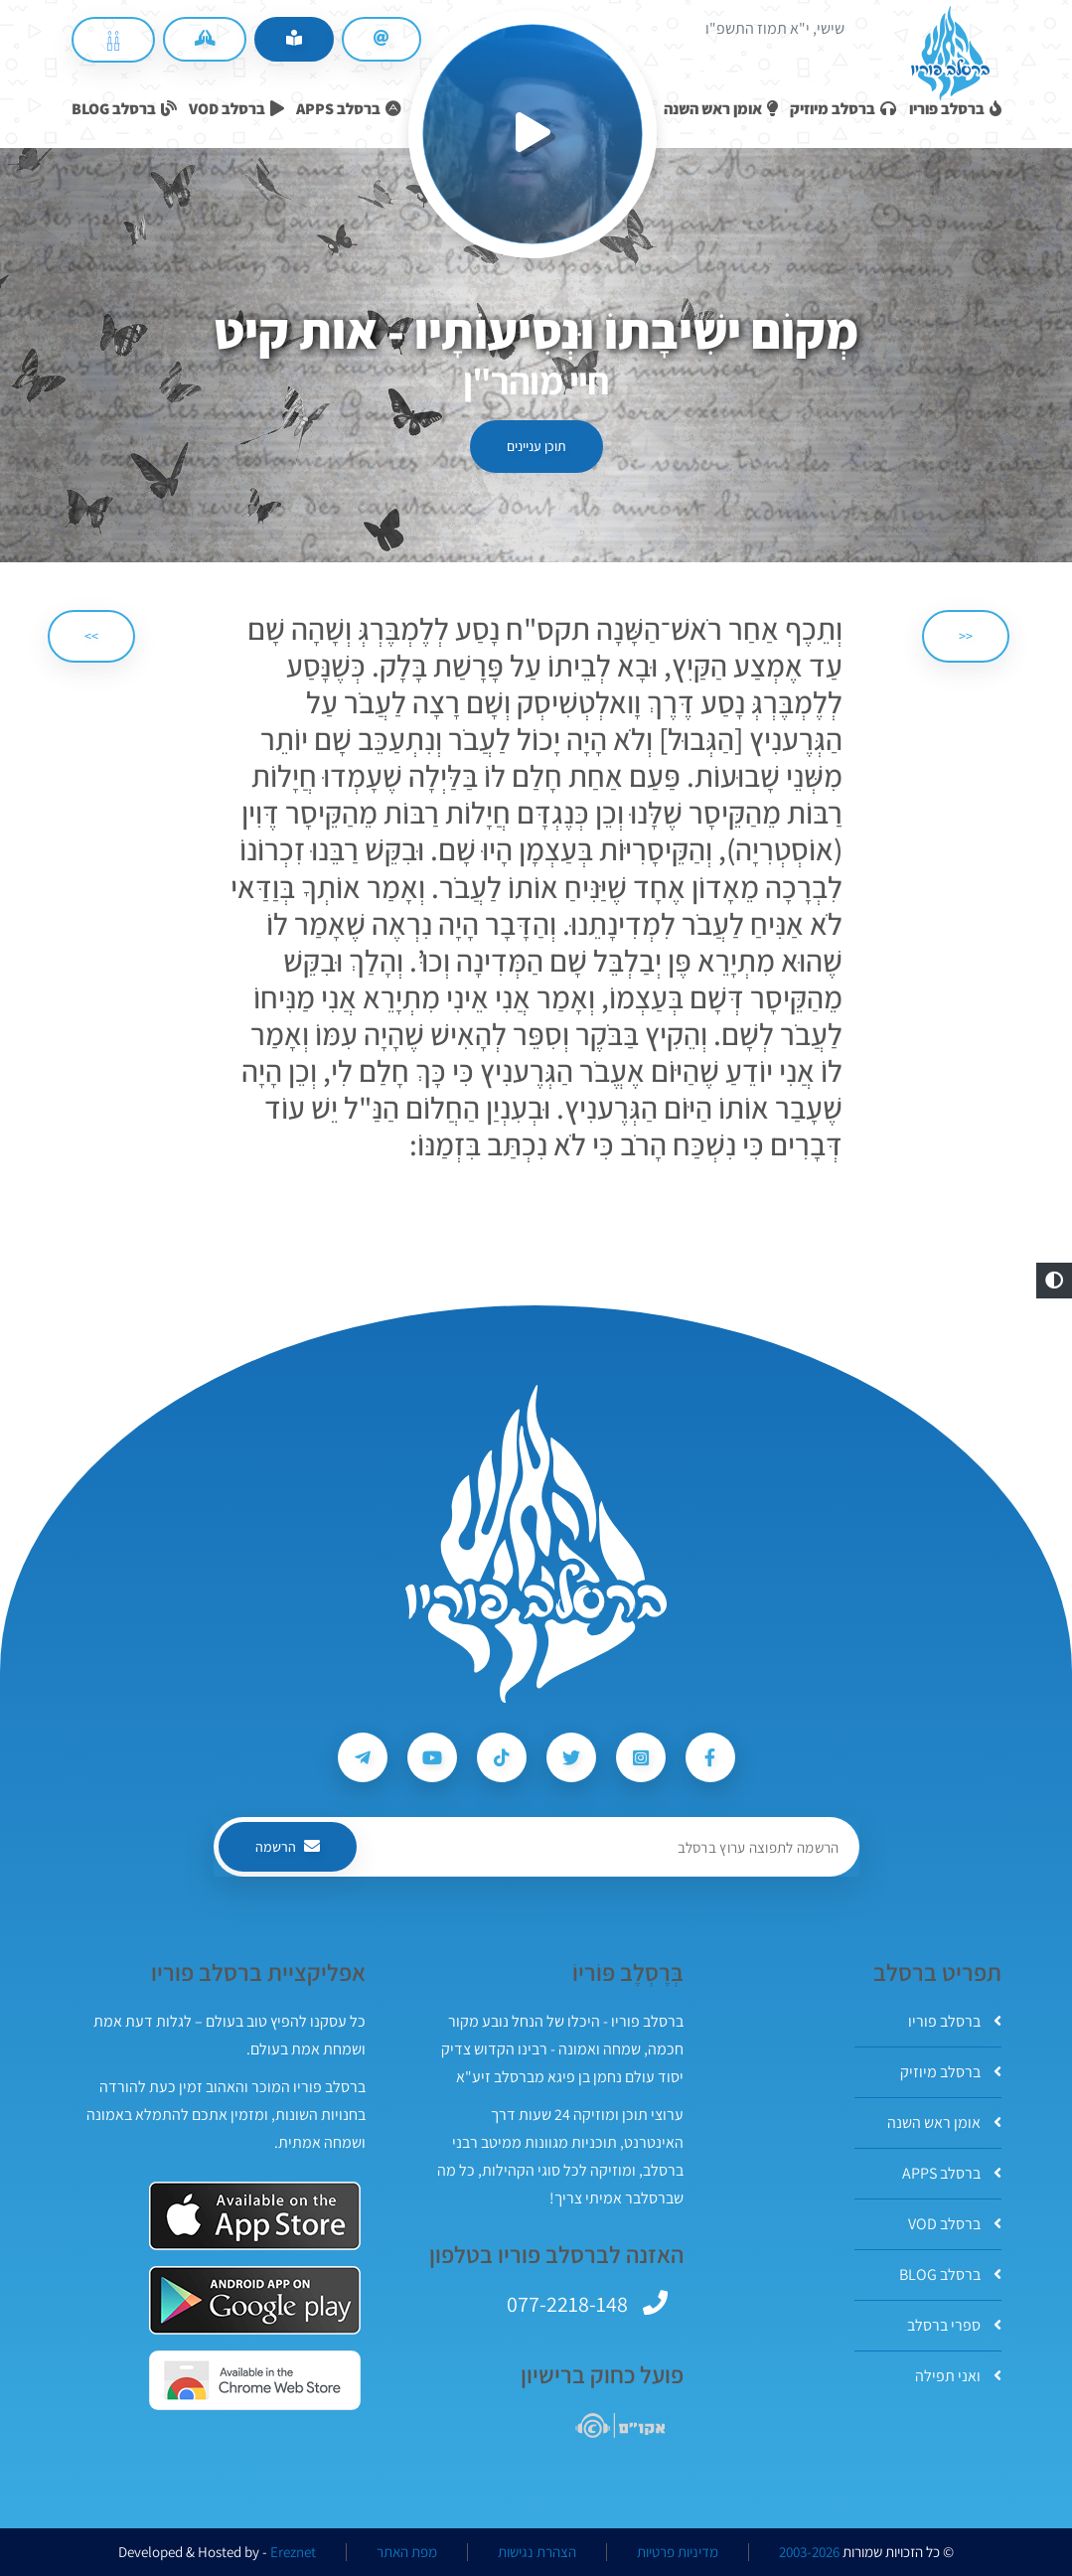 The image size is (1072, 2576). Describe the element at coordinates (536, 446) in the screenshot. I see `תוכן עניינים` at that location.